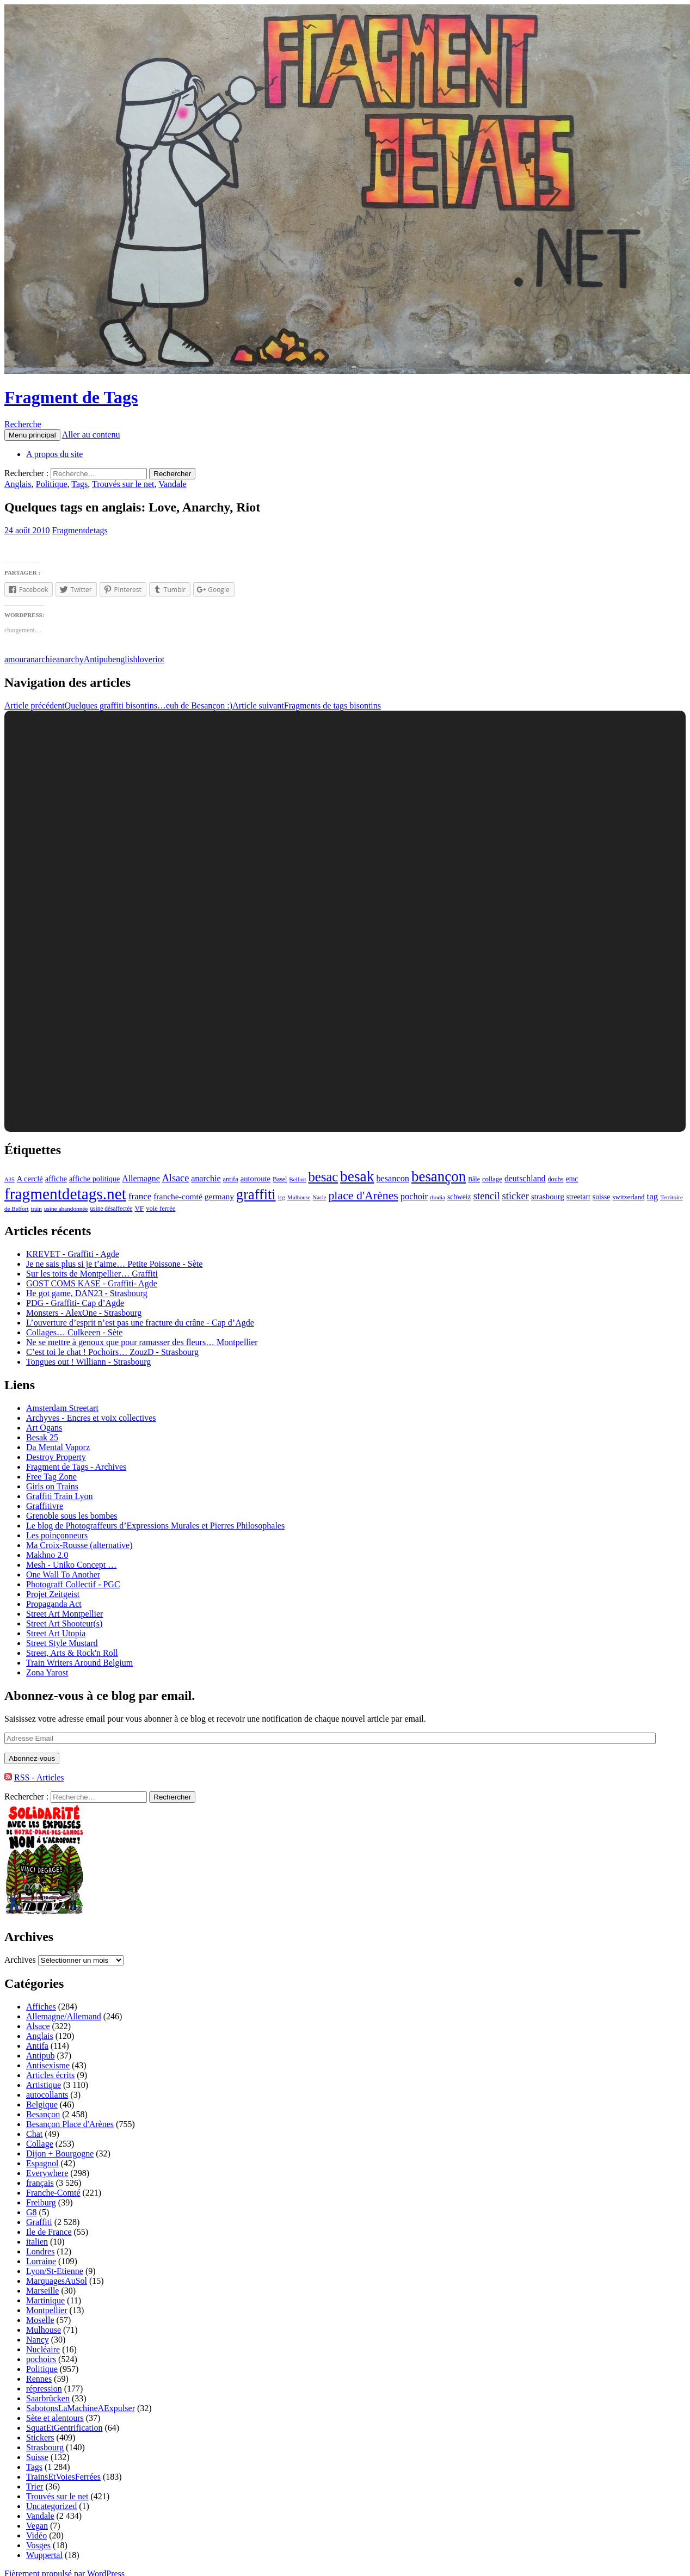 This screenshot has height=2576, width=690. What do you see at coordinates (297, 1179) in the screenshot?
I see `Belfort [Belfort (71 éléments)]` at bounding box center [297, 1179].